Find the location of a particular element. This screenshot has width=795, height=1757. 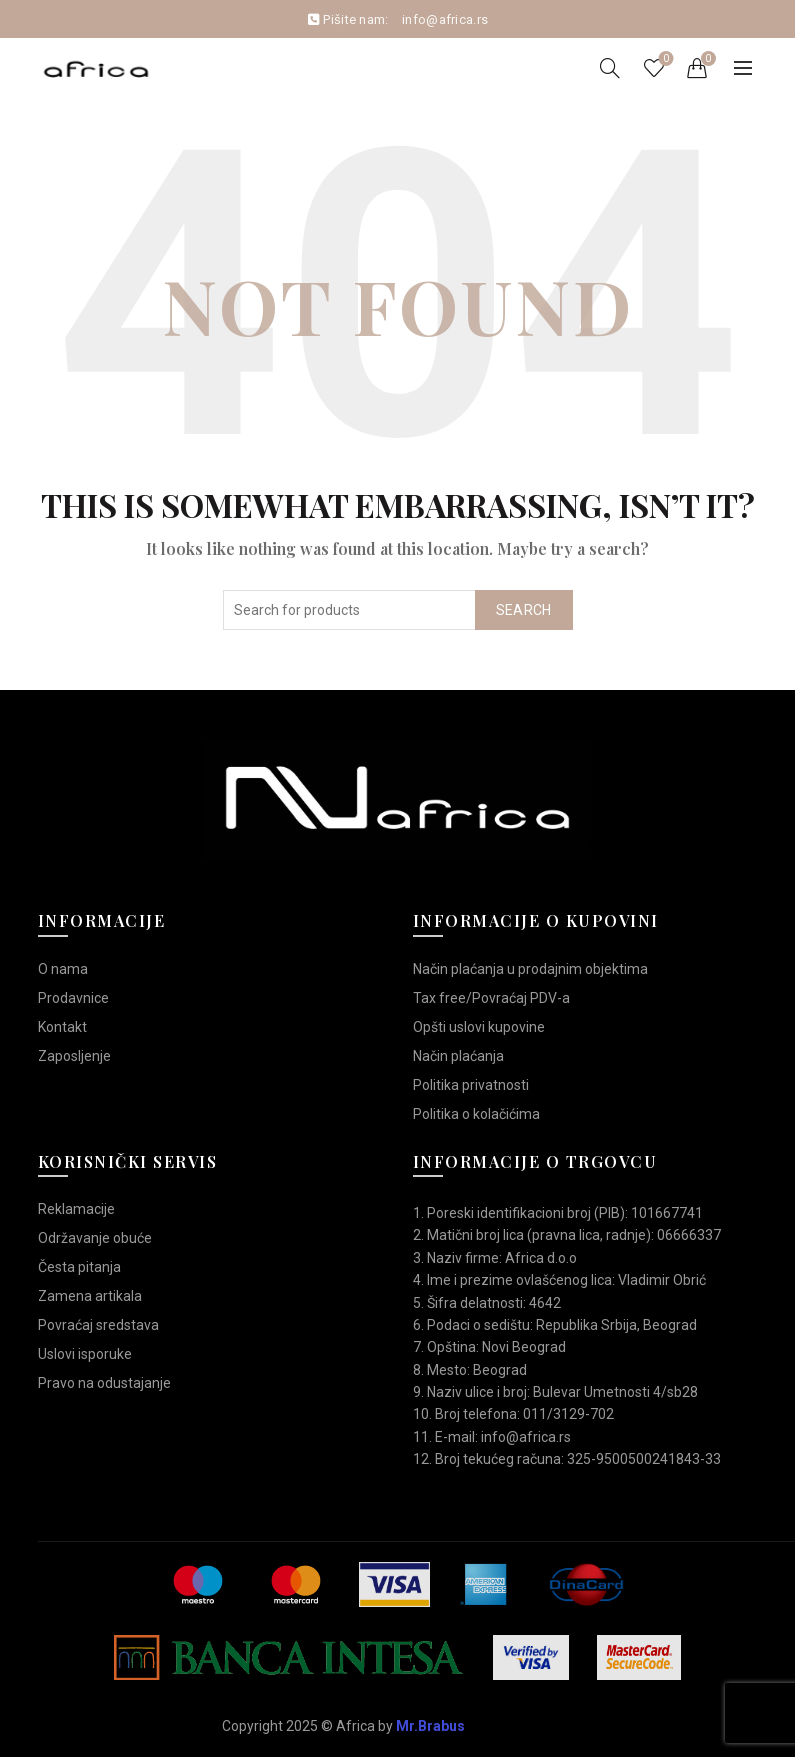

Kontakt is located at coordinates (62, 1027).